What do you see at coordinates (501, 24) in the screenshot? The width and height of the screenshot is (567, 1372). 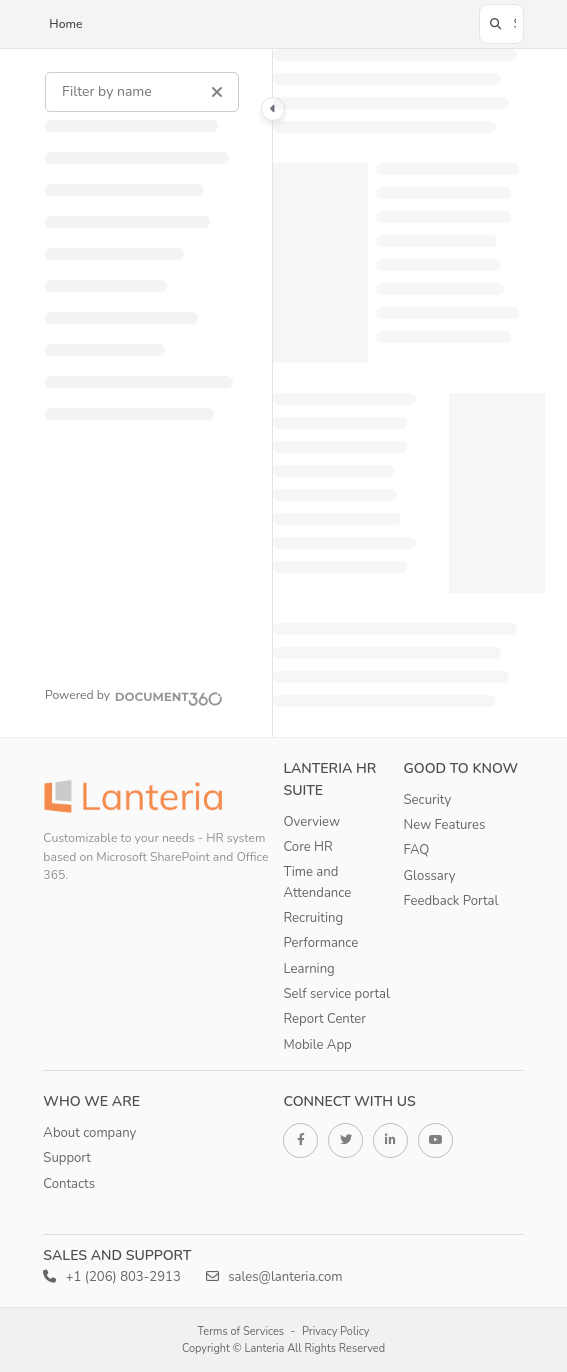 I see `[button]` at bounding box center [501, 24].